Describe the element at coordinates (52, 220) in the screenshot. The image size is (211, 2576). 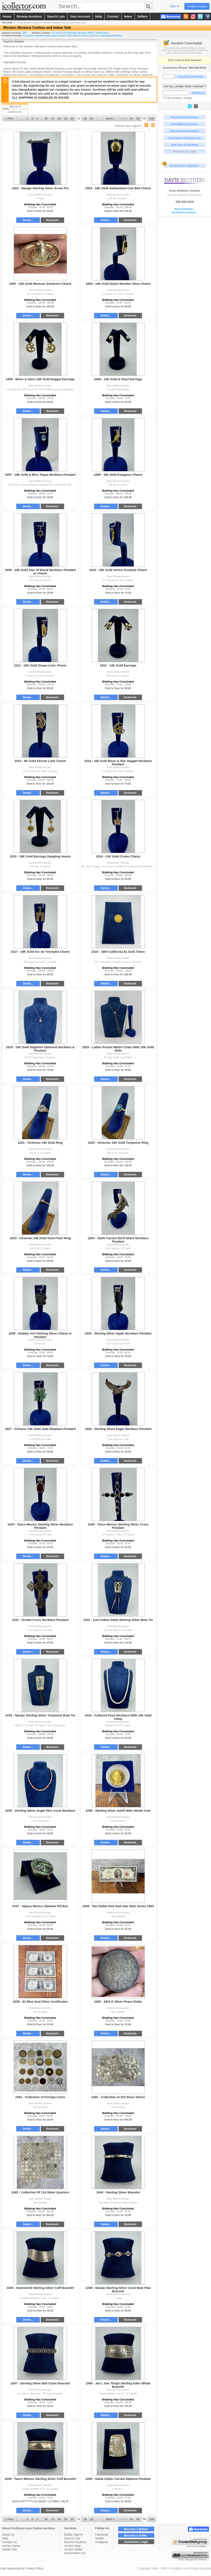
I see `Bookmark` at that location.